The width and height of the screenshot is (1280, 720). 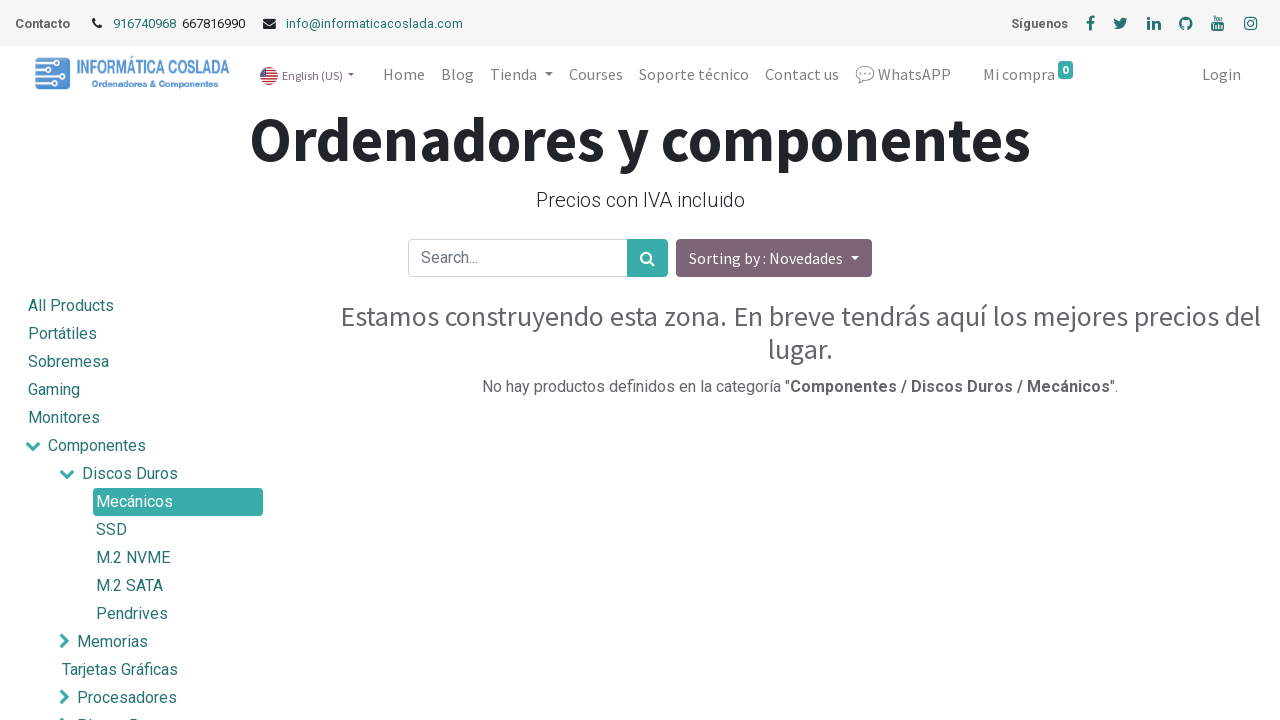 I want to click on Sobremesa, so click(x=68, y=361).